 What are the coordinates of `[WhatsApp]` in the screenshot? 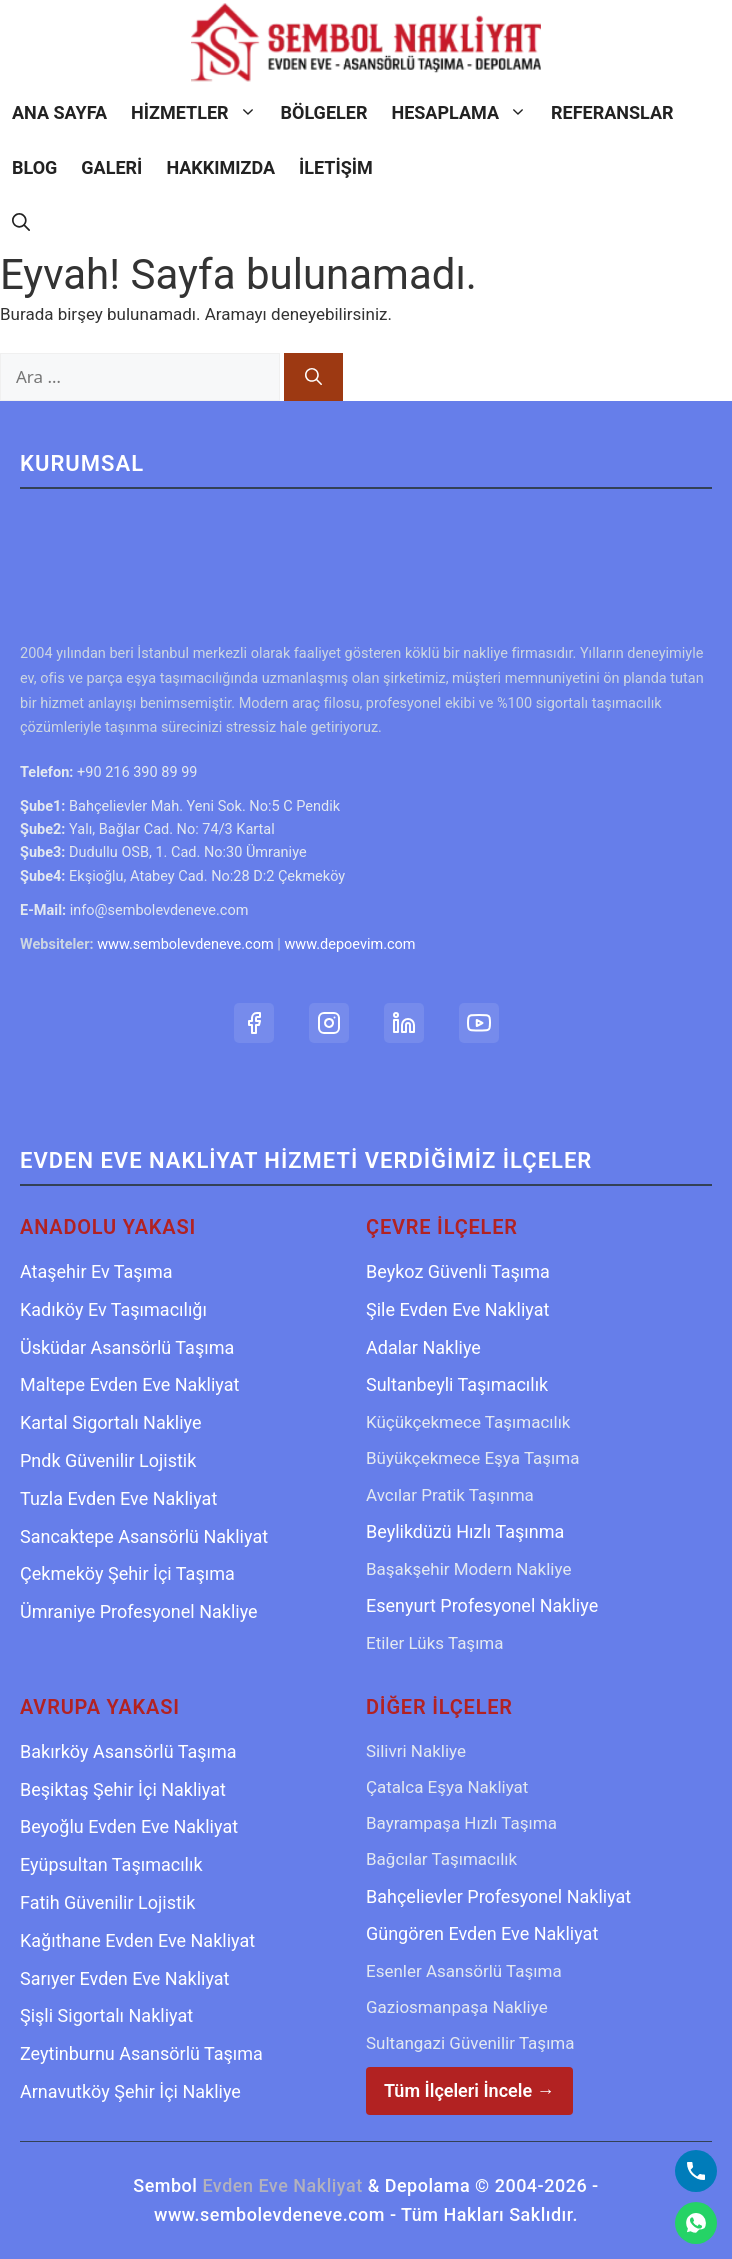 It's located at (696, 2223).